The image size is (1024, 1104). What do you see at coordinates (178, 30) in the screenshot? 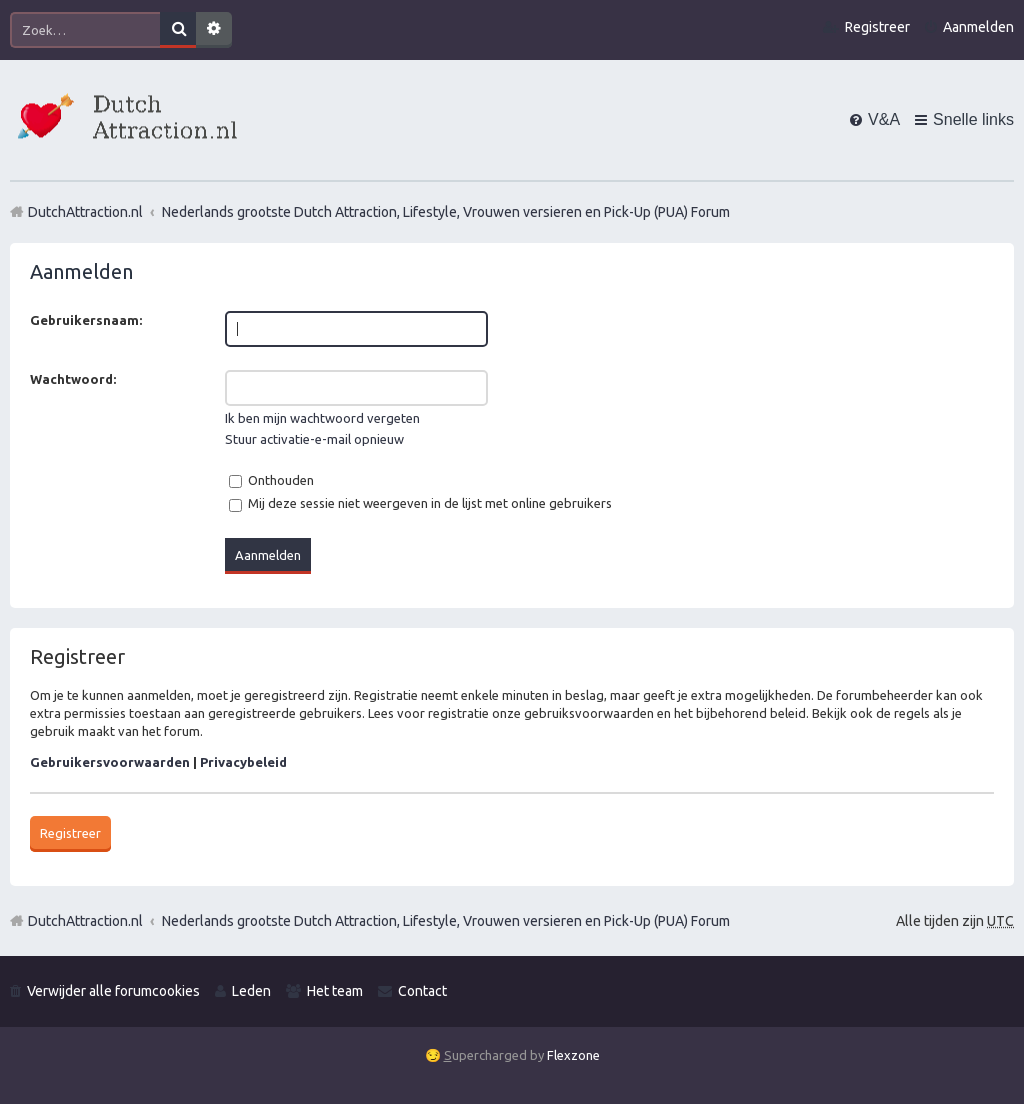
I see `Zoek` at bounding box center [178, 30].